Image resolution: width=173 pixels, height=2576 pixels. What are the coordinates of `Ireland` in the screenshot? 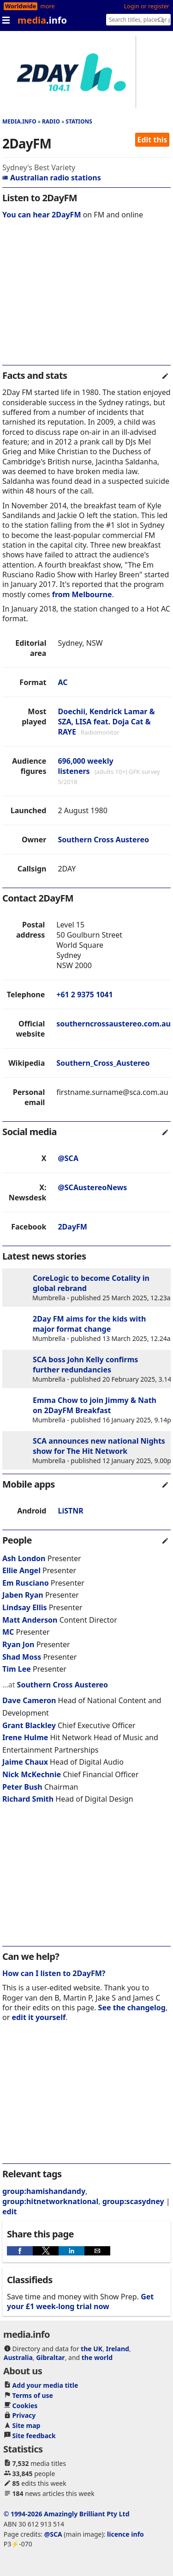 It's located at (117, 2348).